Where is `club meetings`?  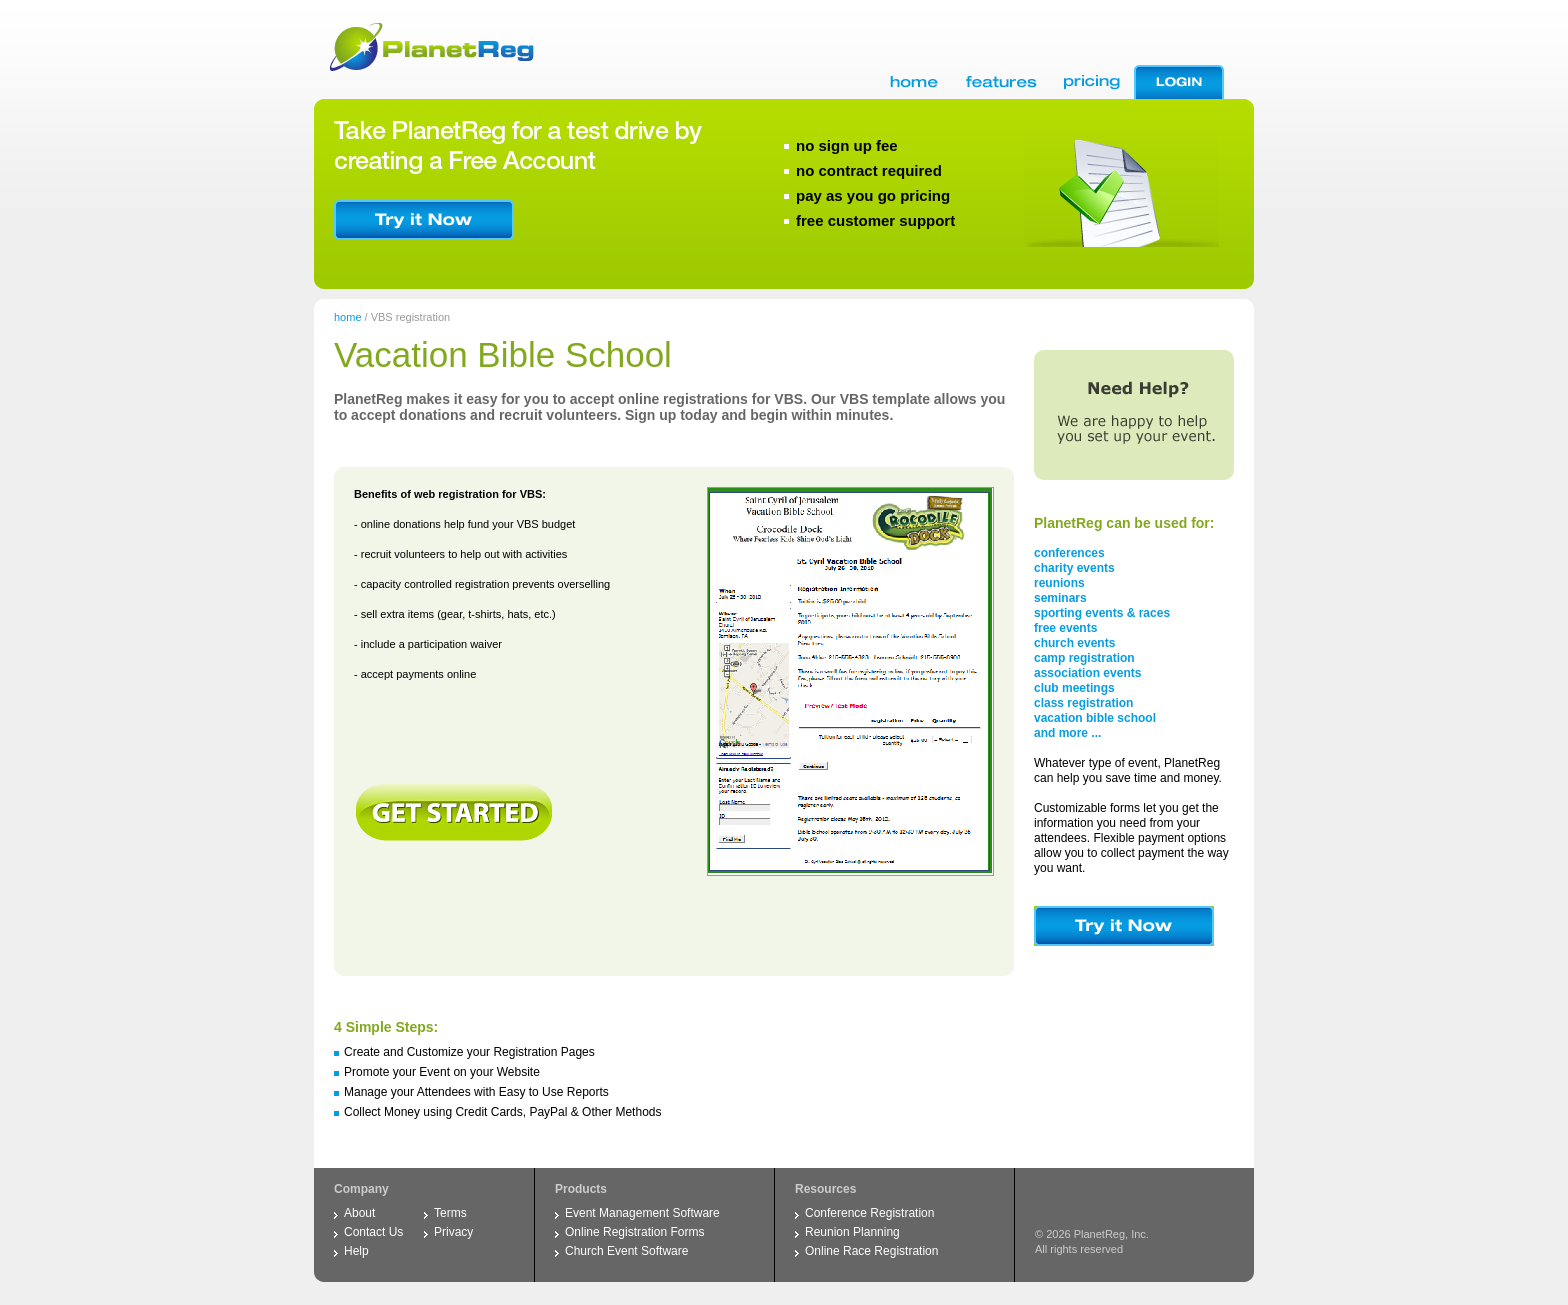
club meetings is located at coordinates (1074, 688).